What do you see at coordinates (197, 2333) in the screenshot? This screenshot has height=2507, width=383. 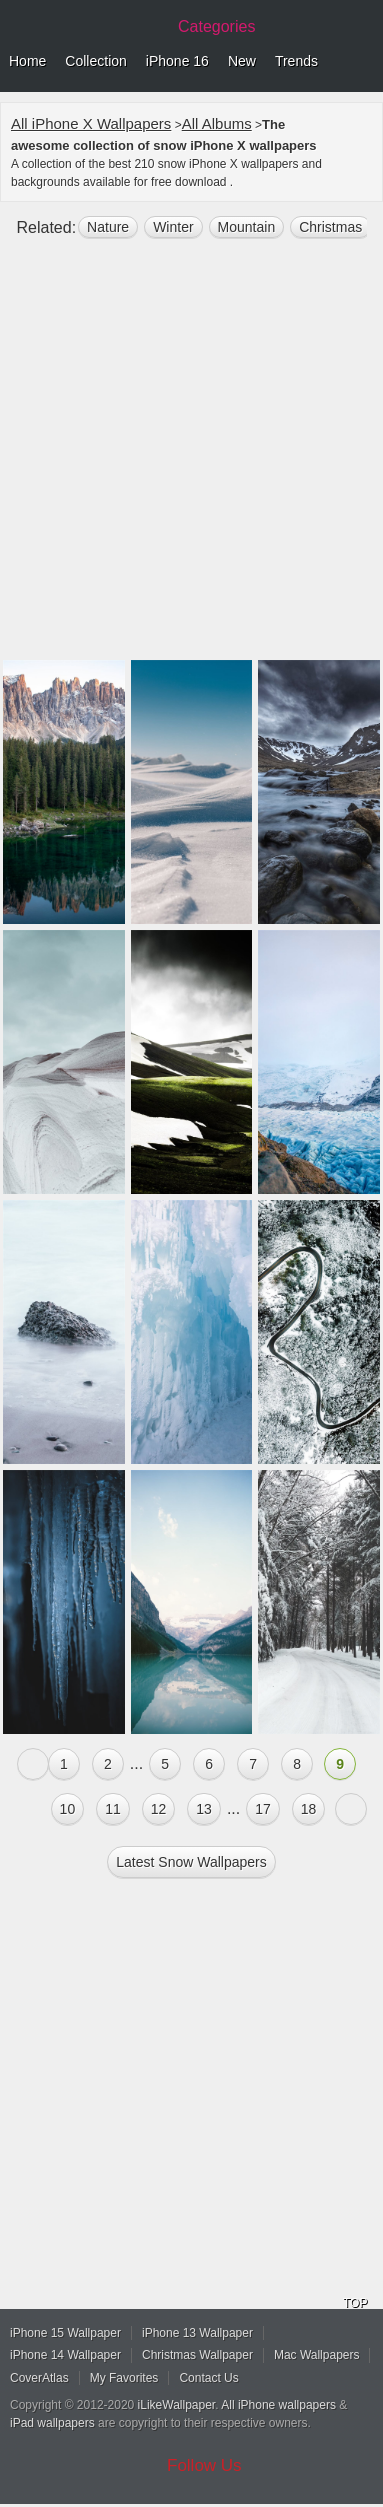 I see `iPhone 13 Wallpaper` at bounding box center [197, 2333].